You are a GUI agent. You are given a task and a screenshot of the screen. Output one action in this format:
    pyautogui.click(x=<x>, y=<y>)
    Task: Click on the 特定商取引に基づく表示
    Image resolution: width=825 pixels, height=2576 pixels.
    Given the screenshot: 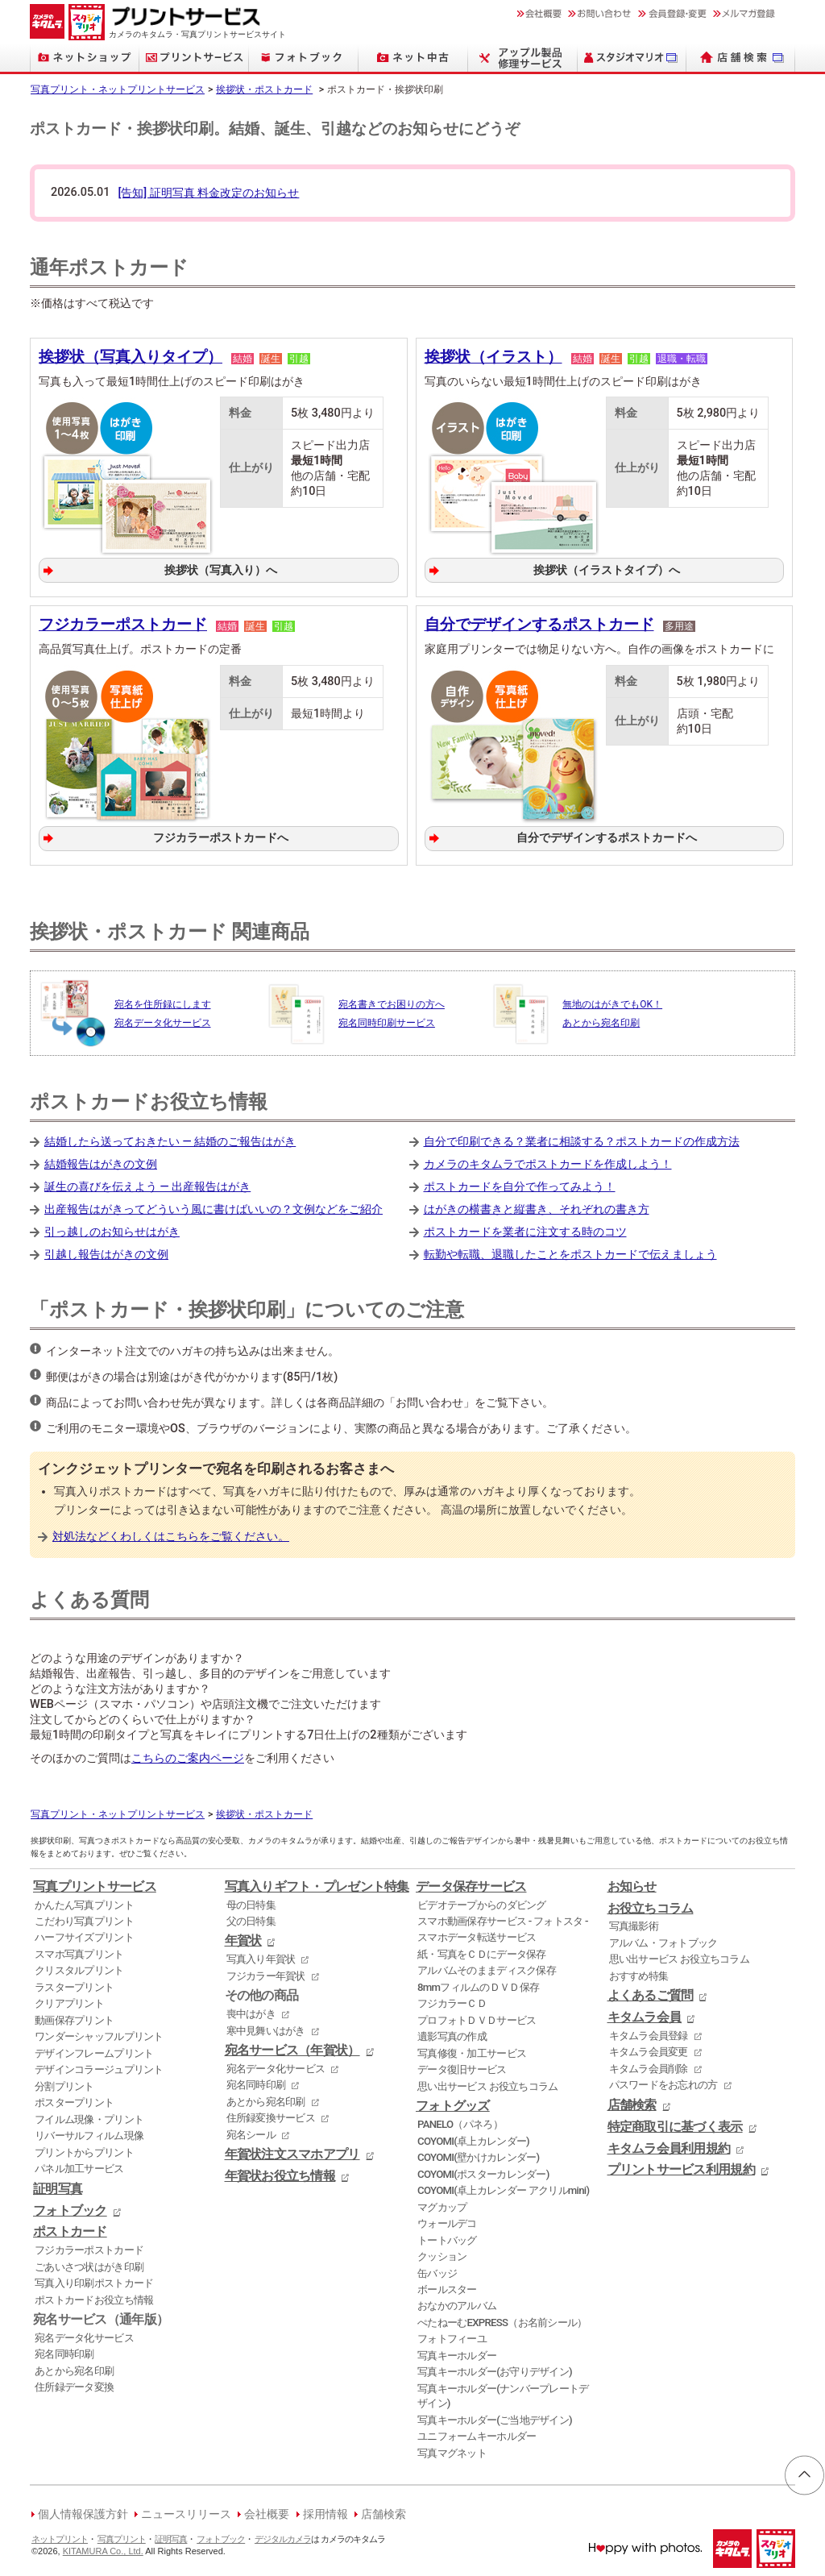 What is the action you would take?
    pyautogui.click(x=675, y=2124)
    